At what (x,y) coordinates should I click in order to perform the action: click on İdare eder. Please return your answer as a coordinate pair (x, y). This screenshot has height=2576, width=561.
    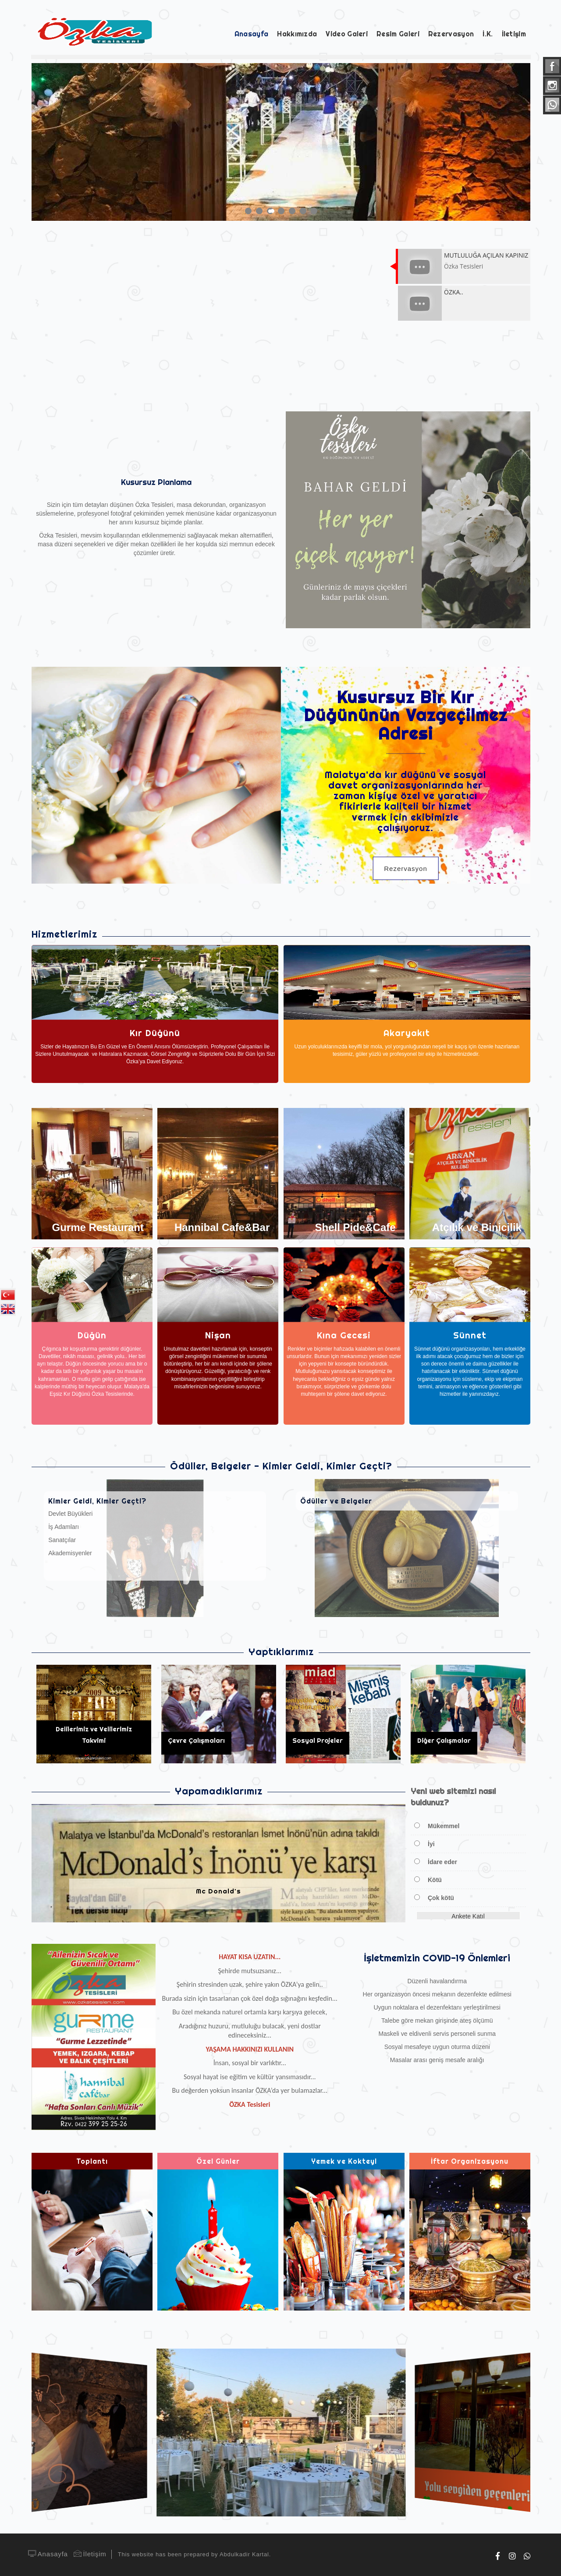
    Looking at the image, I should click on (442, 1861).